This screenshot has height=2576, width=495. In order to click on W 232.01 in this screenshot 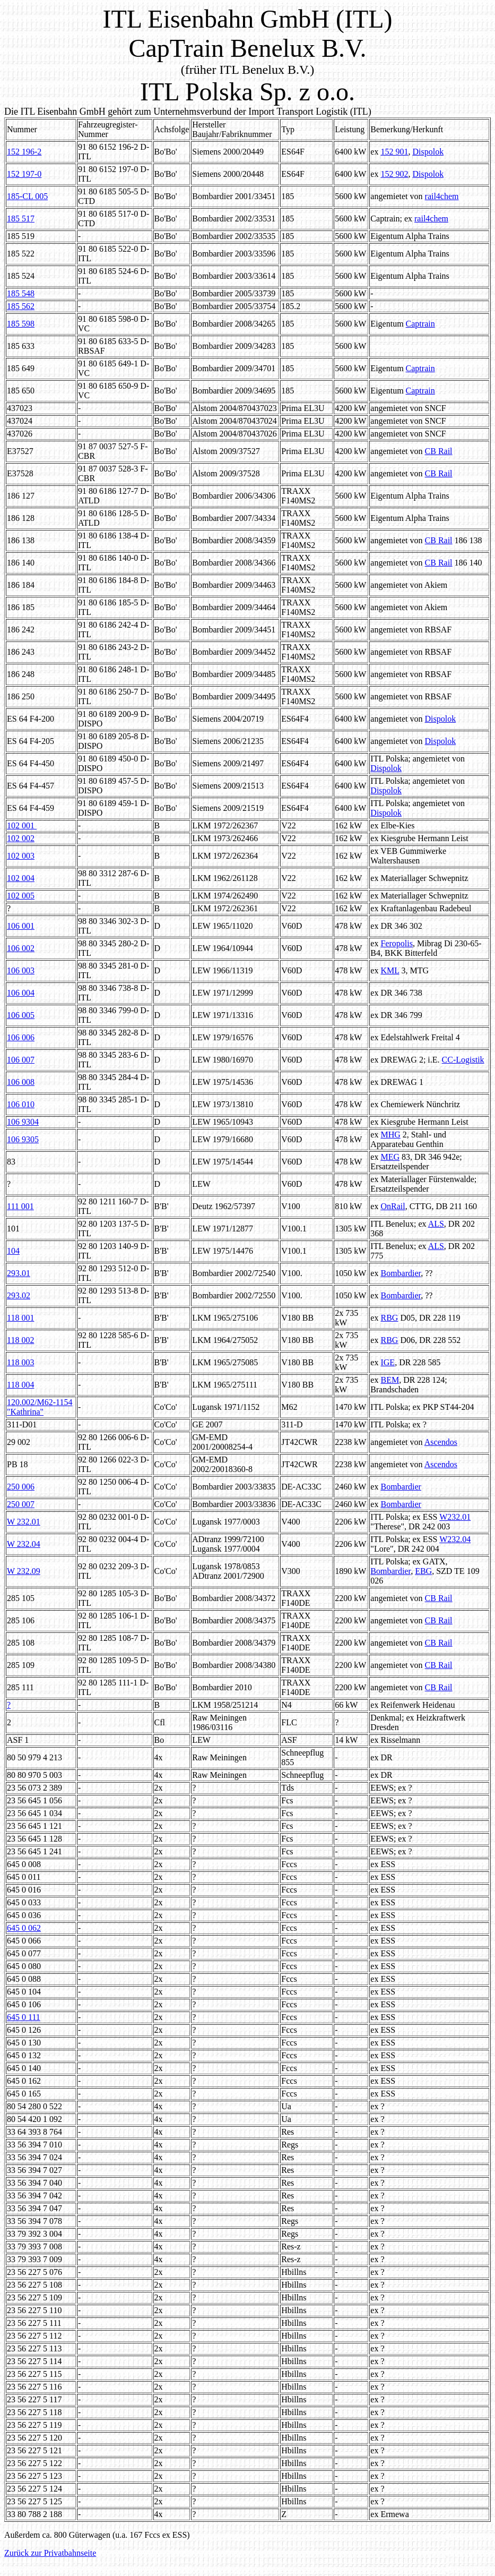, I will do `click(23, 1521)`.